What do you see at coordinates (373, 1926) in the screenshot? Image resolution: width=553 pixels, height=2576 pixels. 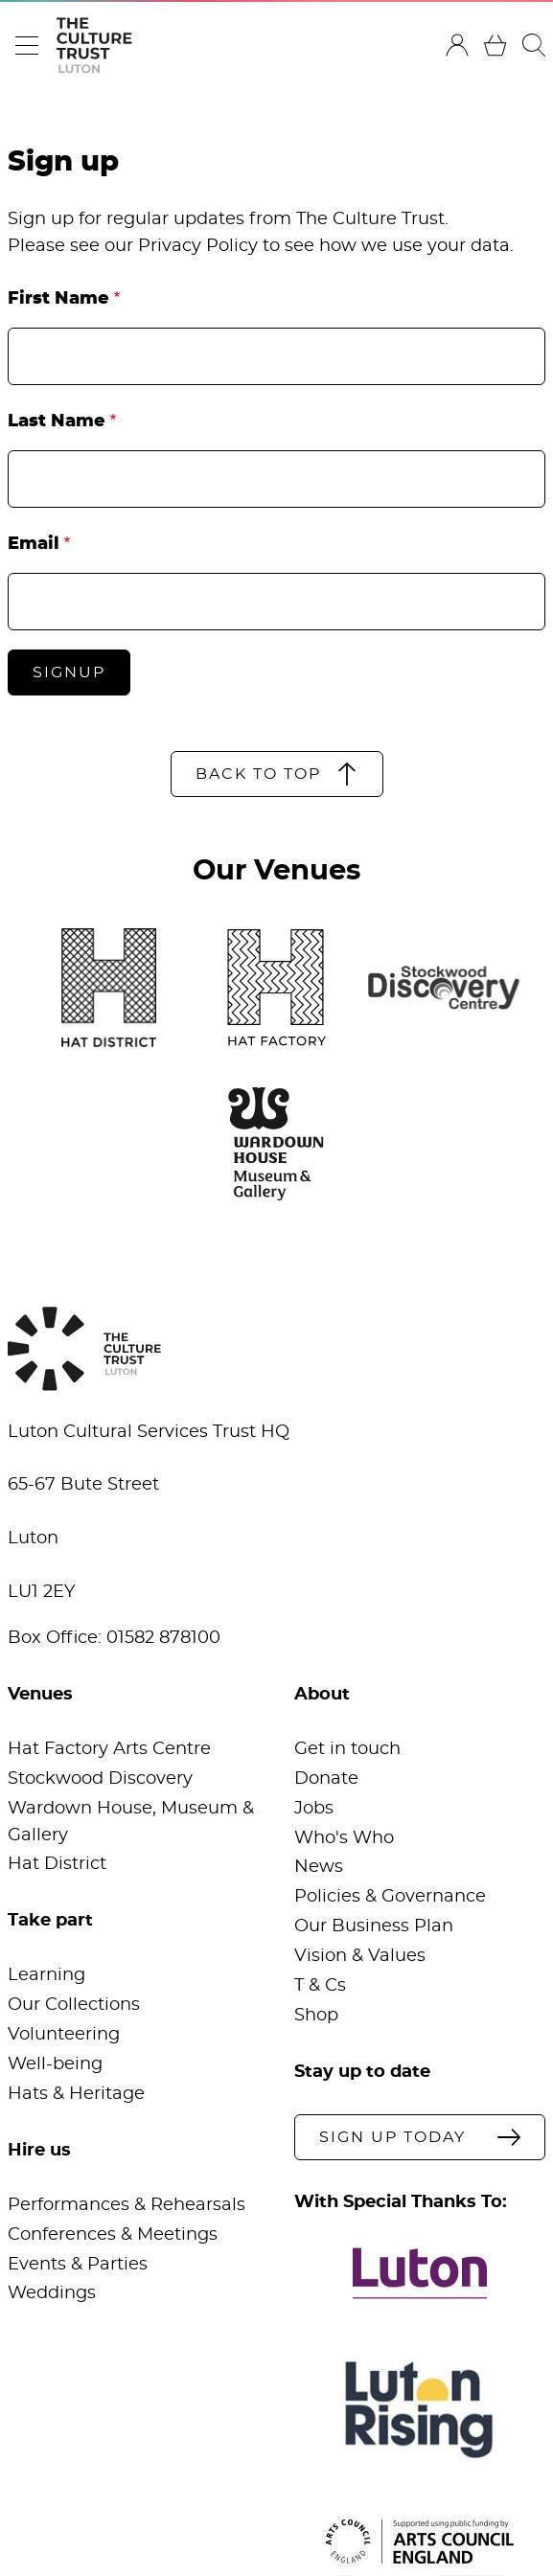 I see `Our Business Plan` at bounding box center [373, 1926].